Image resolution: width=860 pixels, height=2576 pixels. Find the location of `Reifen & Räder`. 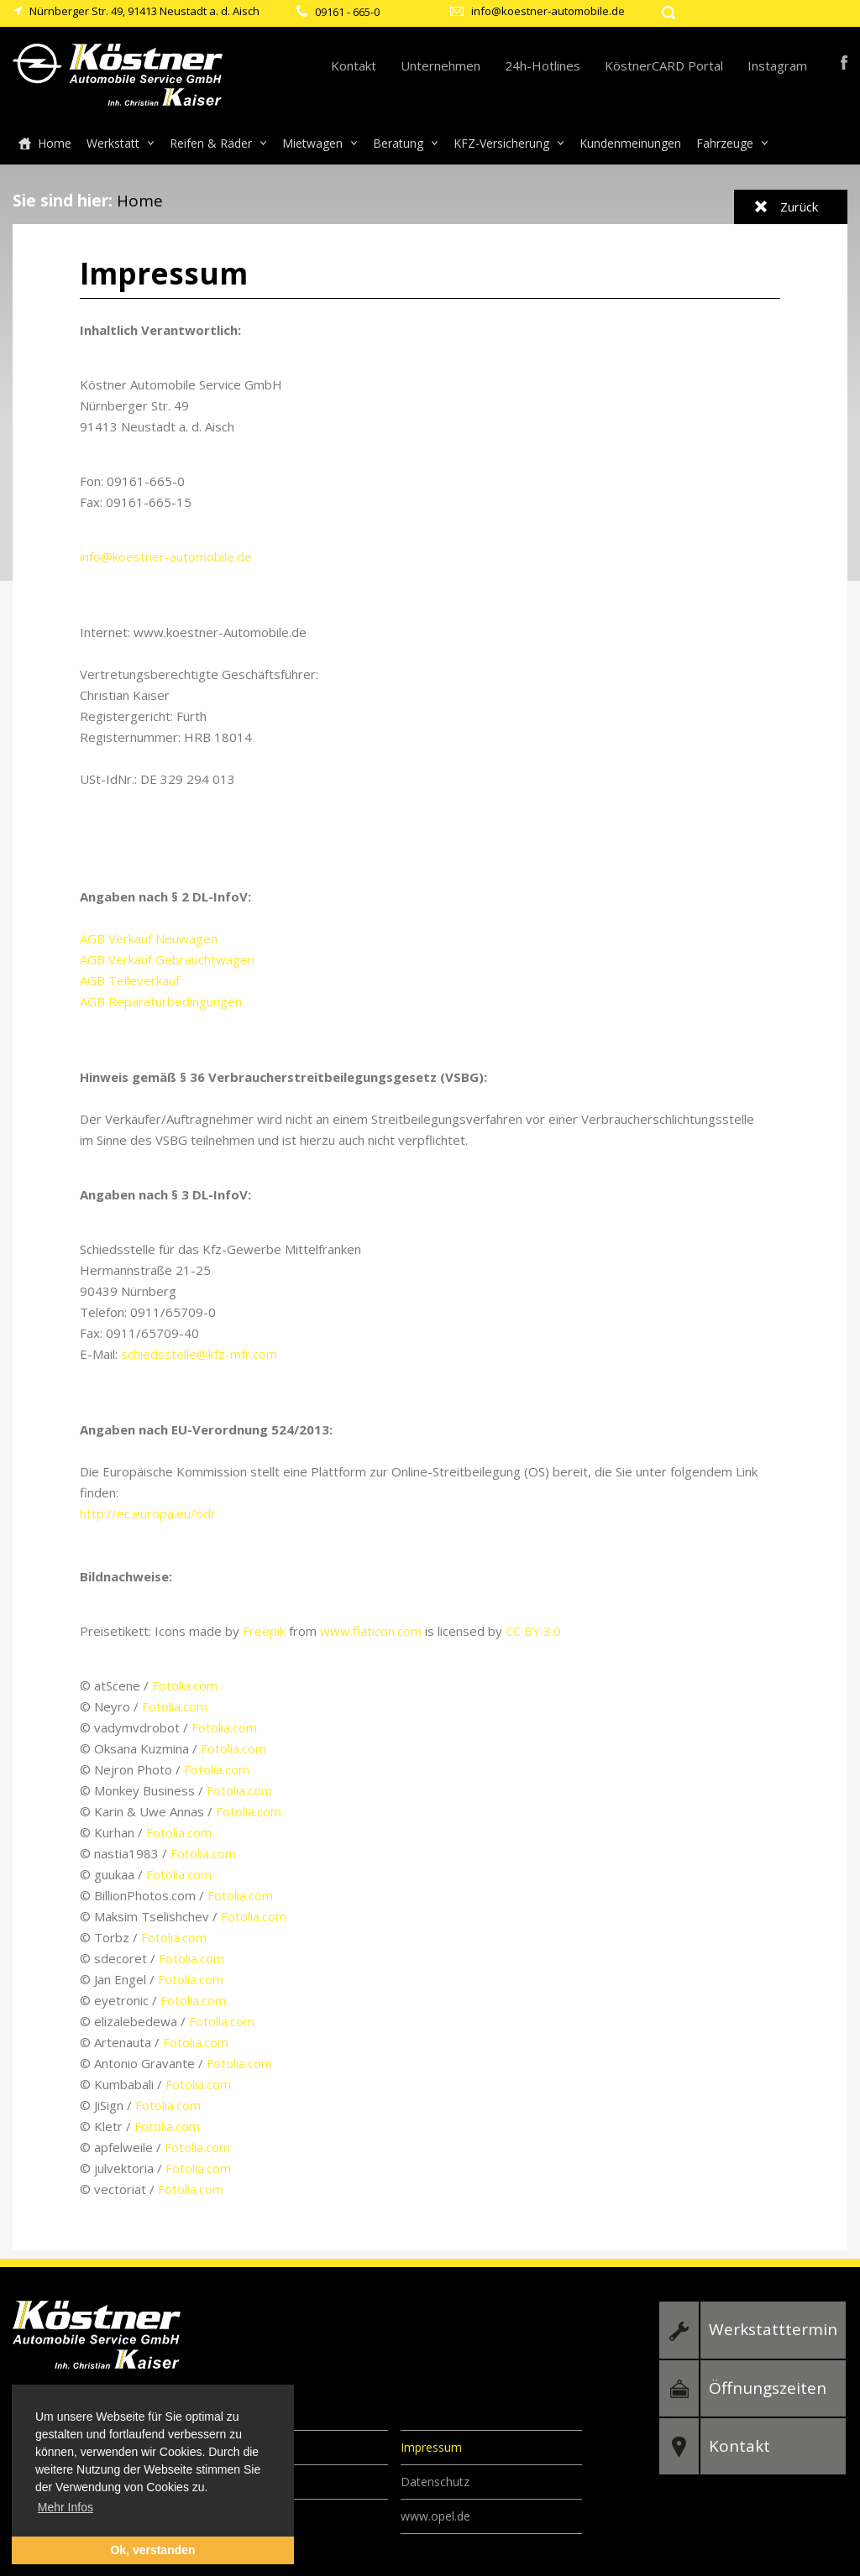

Reifen & Räder is located at coordinates (211, 143).